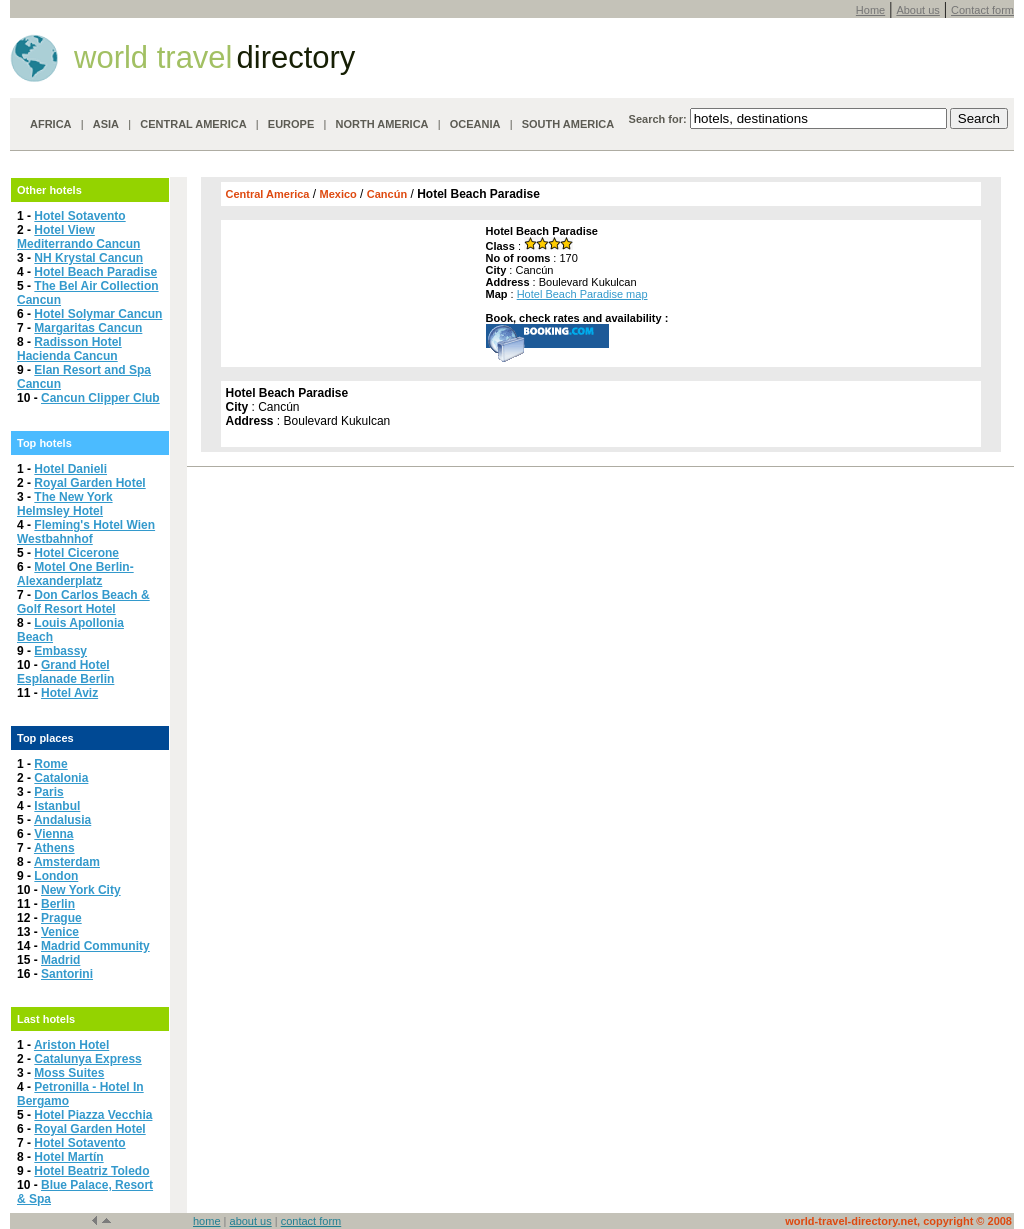  Describe the element at coordinates (193, 124) in the screenshot. I see `CENTRAL AMERICA` at that location.